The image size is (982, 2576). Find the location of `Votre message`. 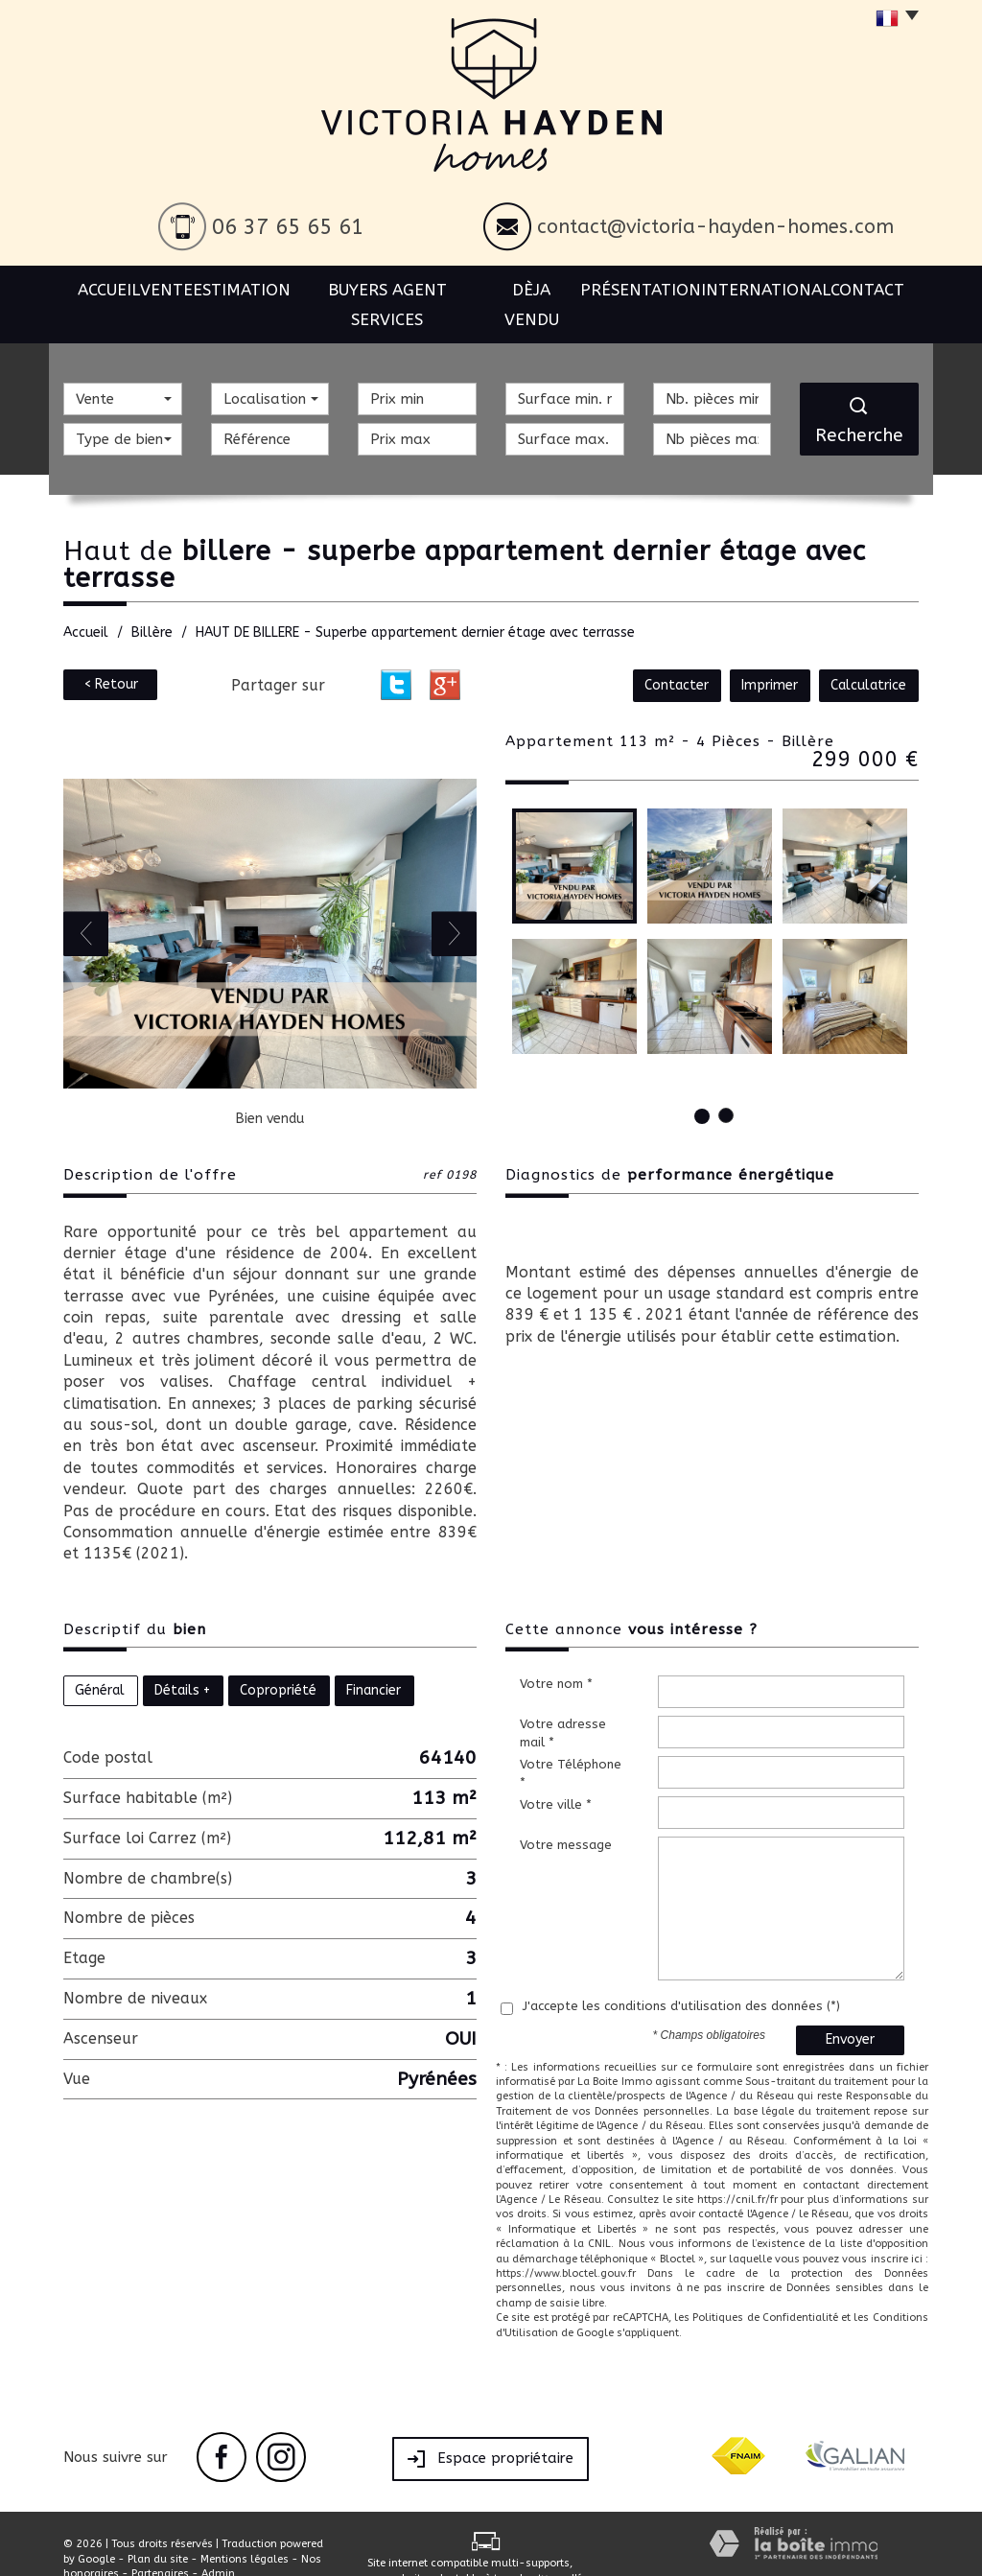

Votre message is located at coordinates (566, 1815).